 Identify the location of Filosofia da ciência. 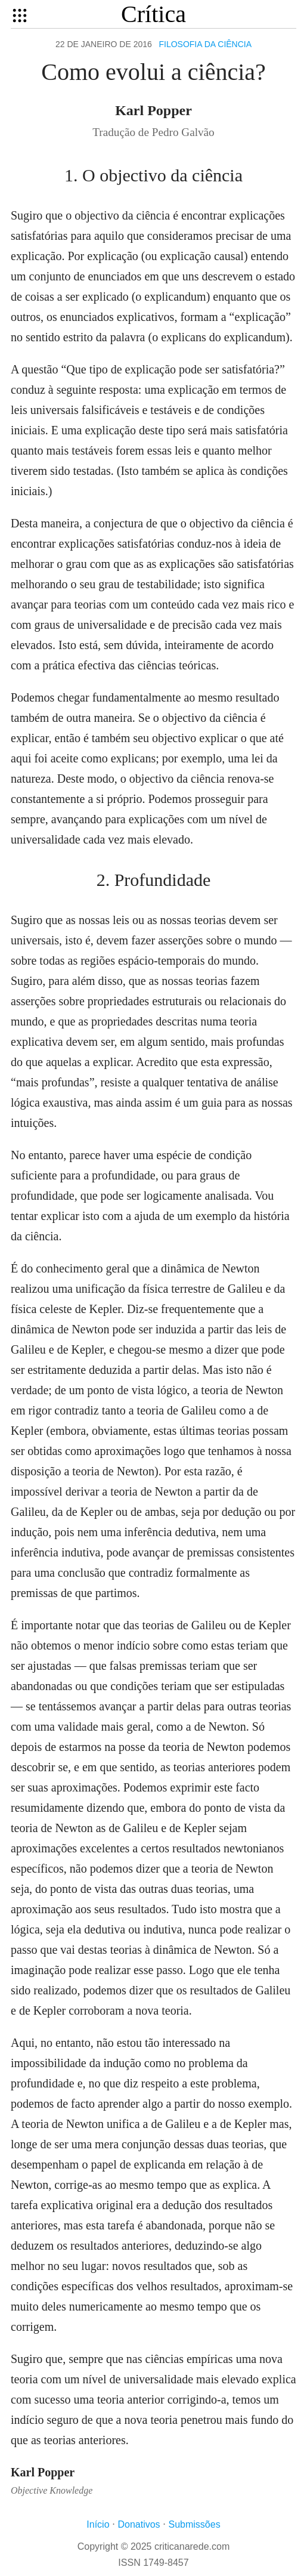
(205, 44).